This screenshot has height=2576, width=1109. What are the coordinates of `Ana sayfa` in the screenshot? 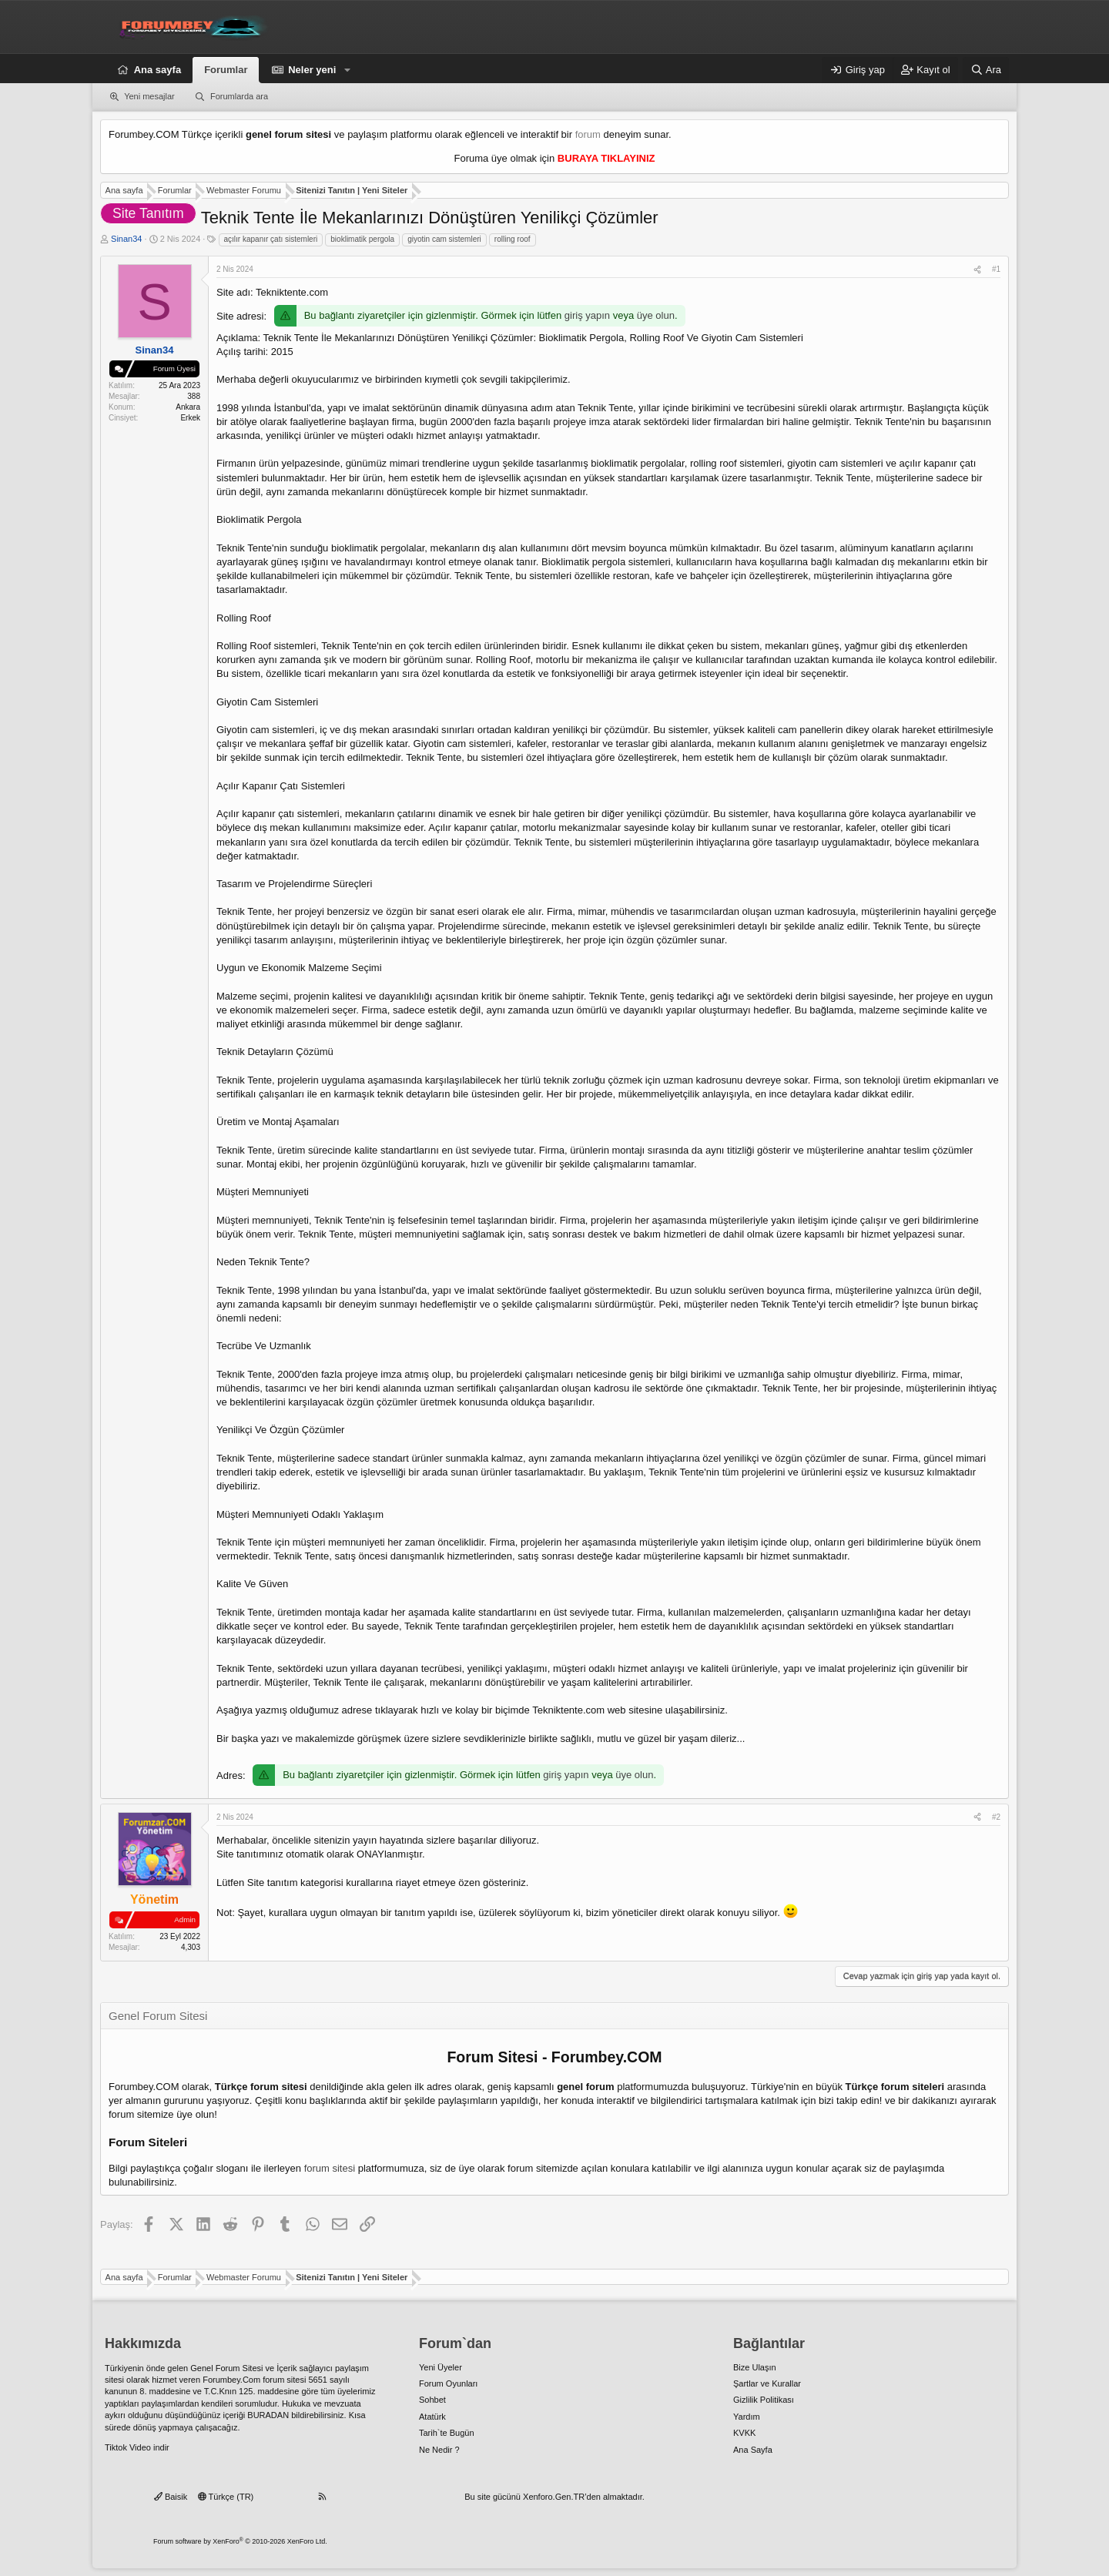 It's located at (157, 69).